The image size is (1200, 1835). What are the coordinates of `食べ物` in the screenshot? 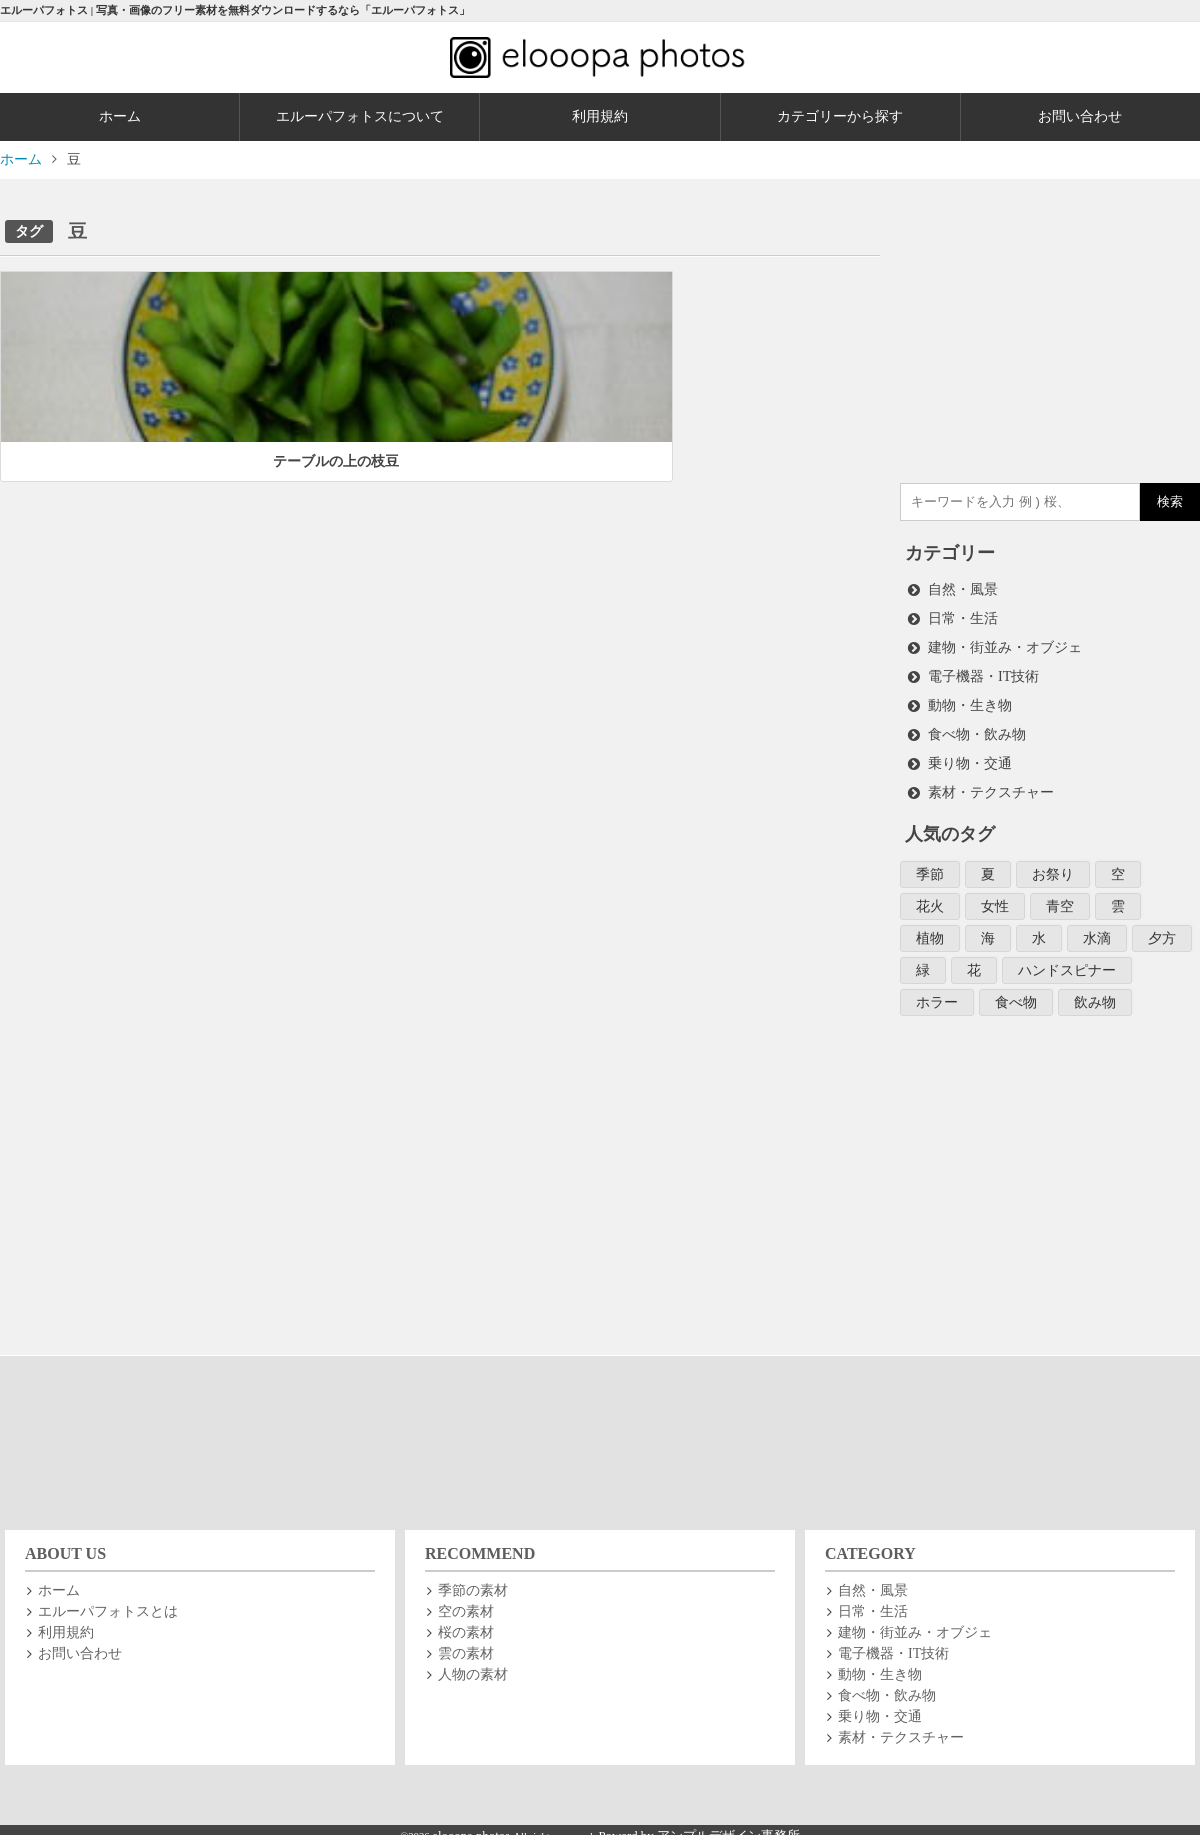 It's located at (1016, 989).